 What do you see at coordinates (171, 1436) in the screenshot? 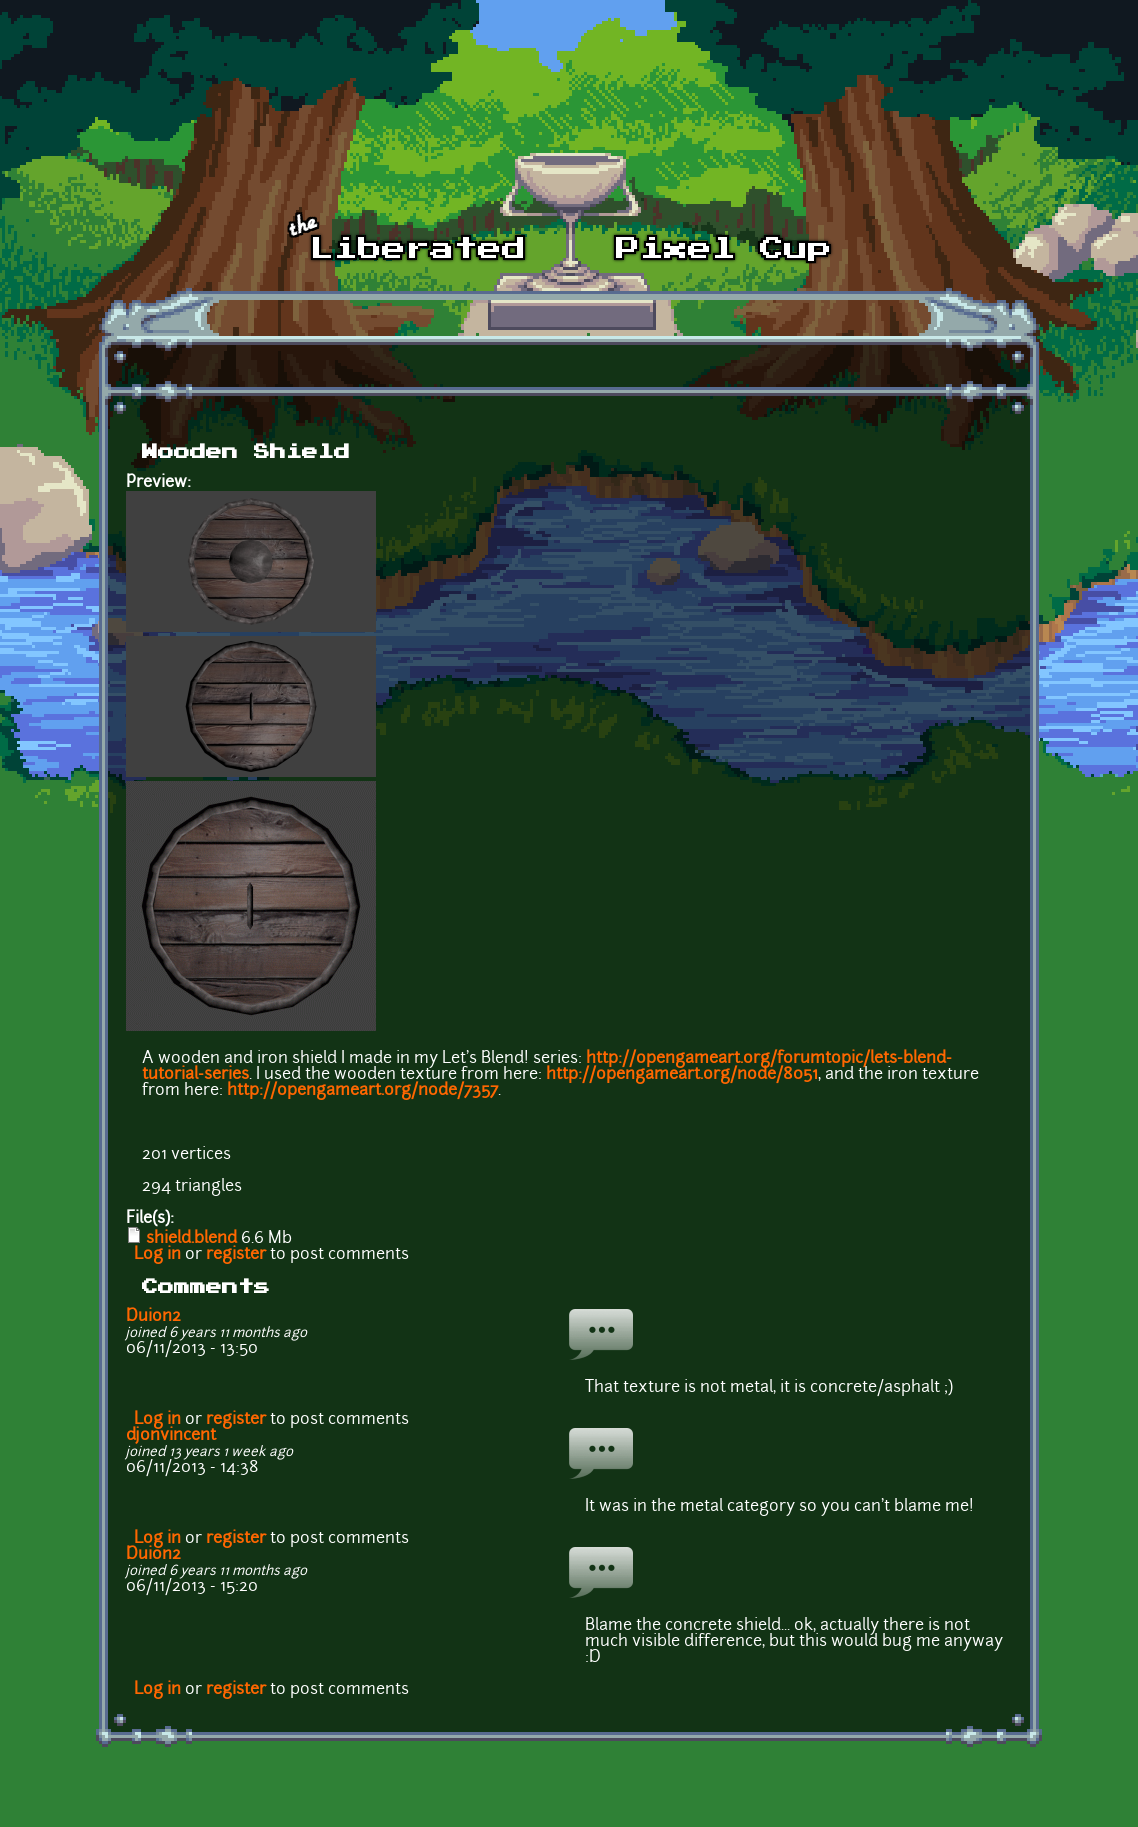
I see `djonvincent` at bounding box center [171, 1436].